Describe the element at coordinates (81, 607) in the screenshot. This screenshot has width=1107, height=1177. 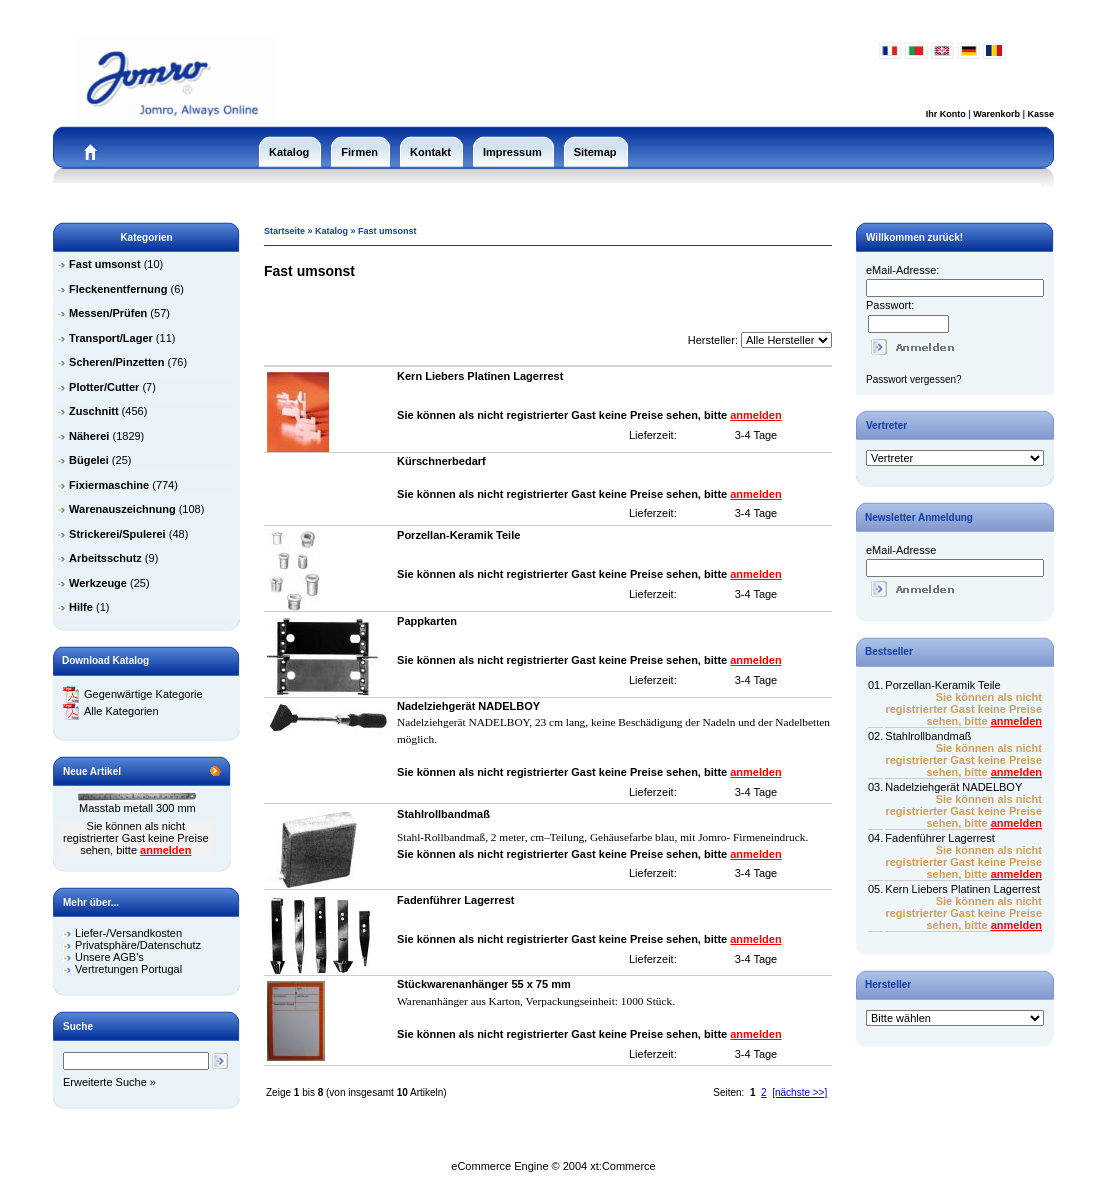
I see `Hilfe` at that location.